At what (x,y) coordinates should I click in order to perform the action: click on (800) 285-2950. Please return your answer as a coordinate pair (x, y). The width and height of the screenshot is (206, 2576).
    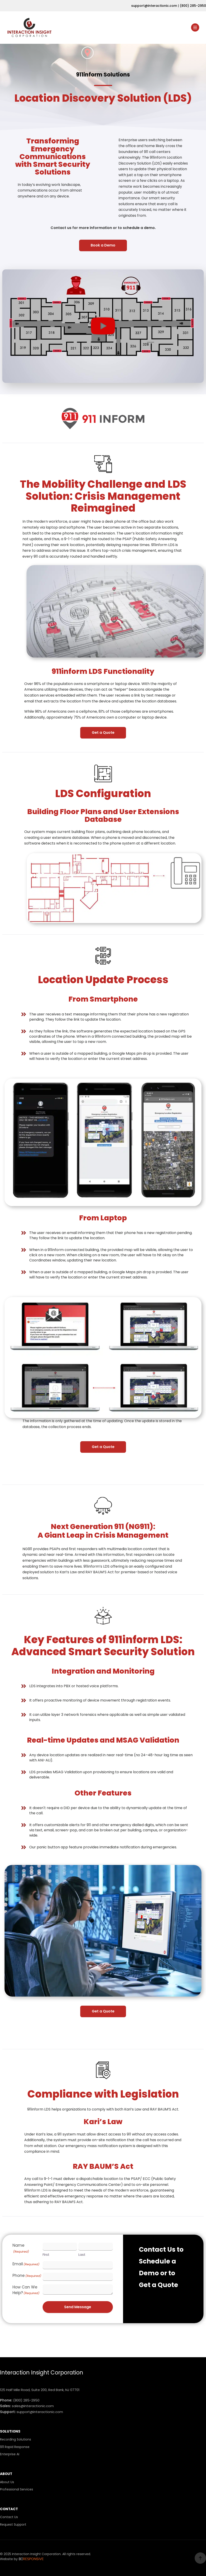
    Looking at the image, I should click on (193, 5).